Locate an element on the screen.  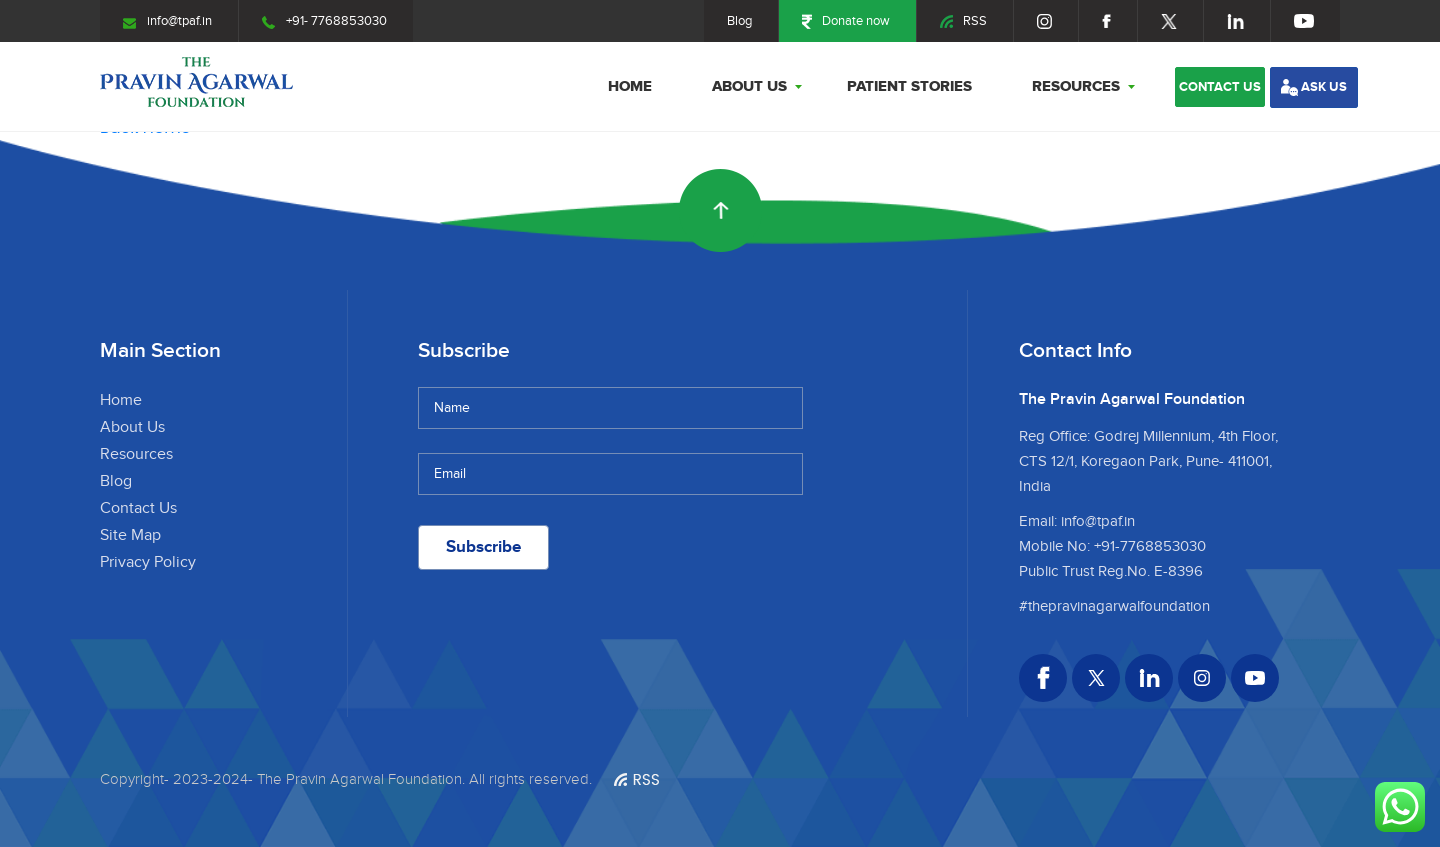
+91- 7768853030 is located at coordinates (324, 21).